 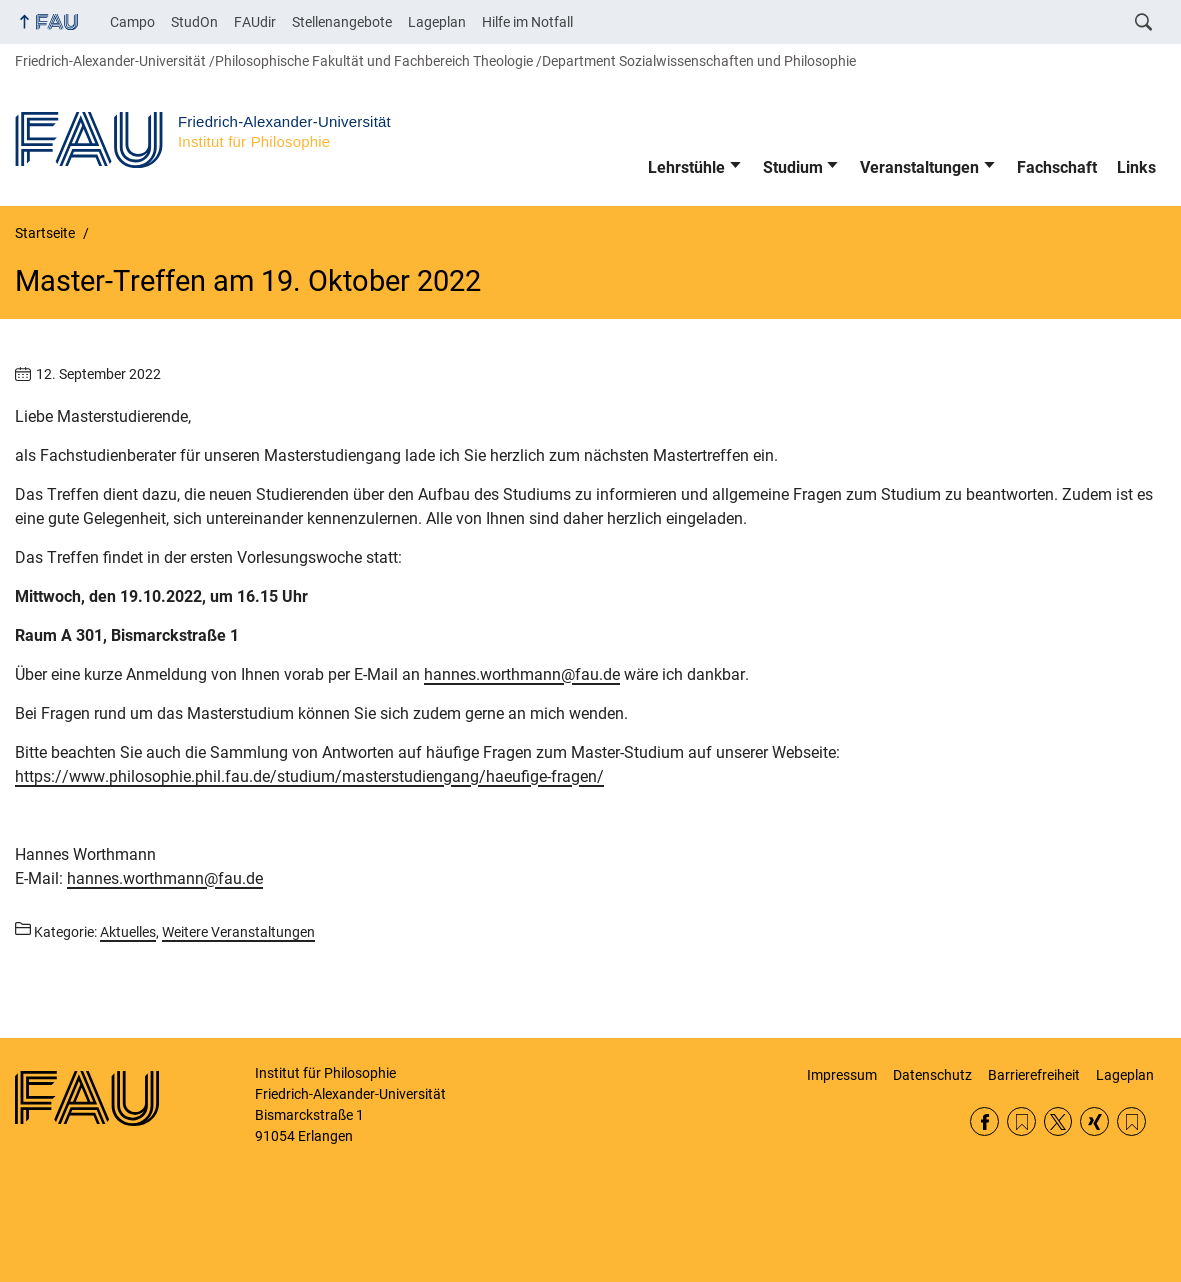 What do you see at coordinates (1136, 167) in the screenshot?
I see `Links` at bounding box center [1136, 167].